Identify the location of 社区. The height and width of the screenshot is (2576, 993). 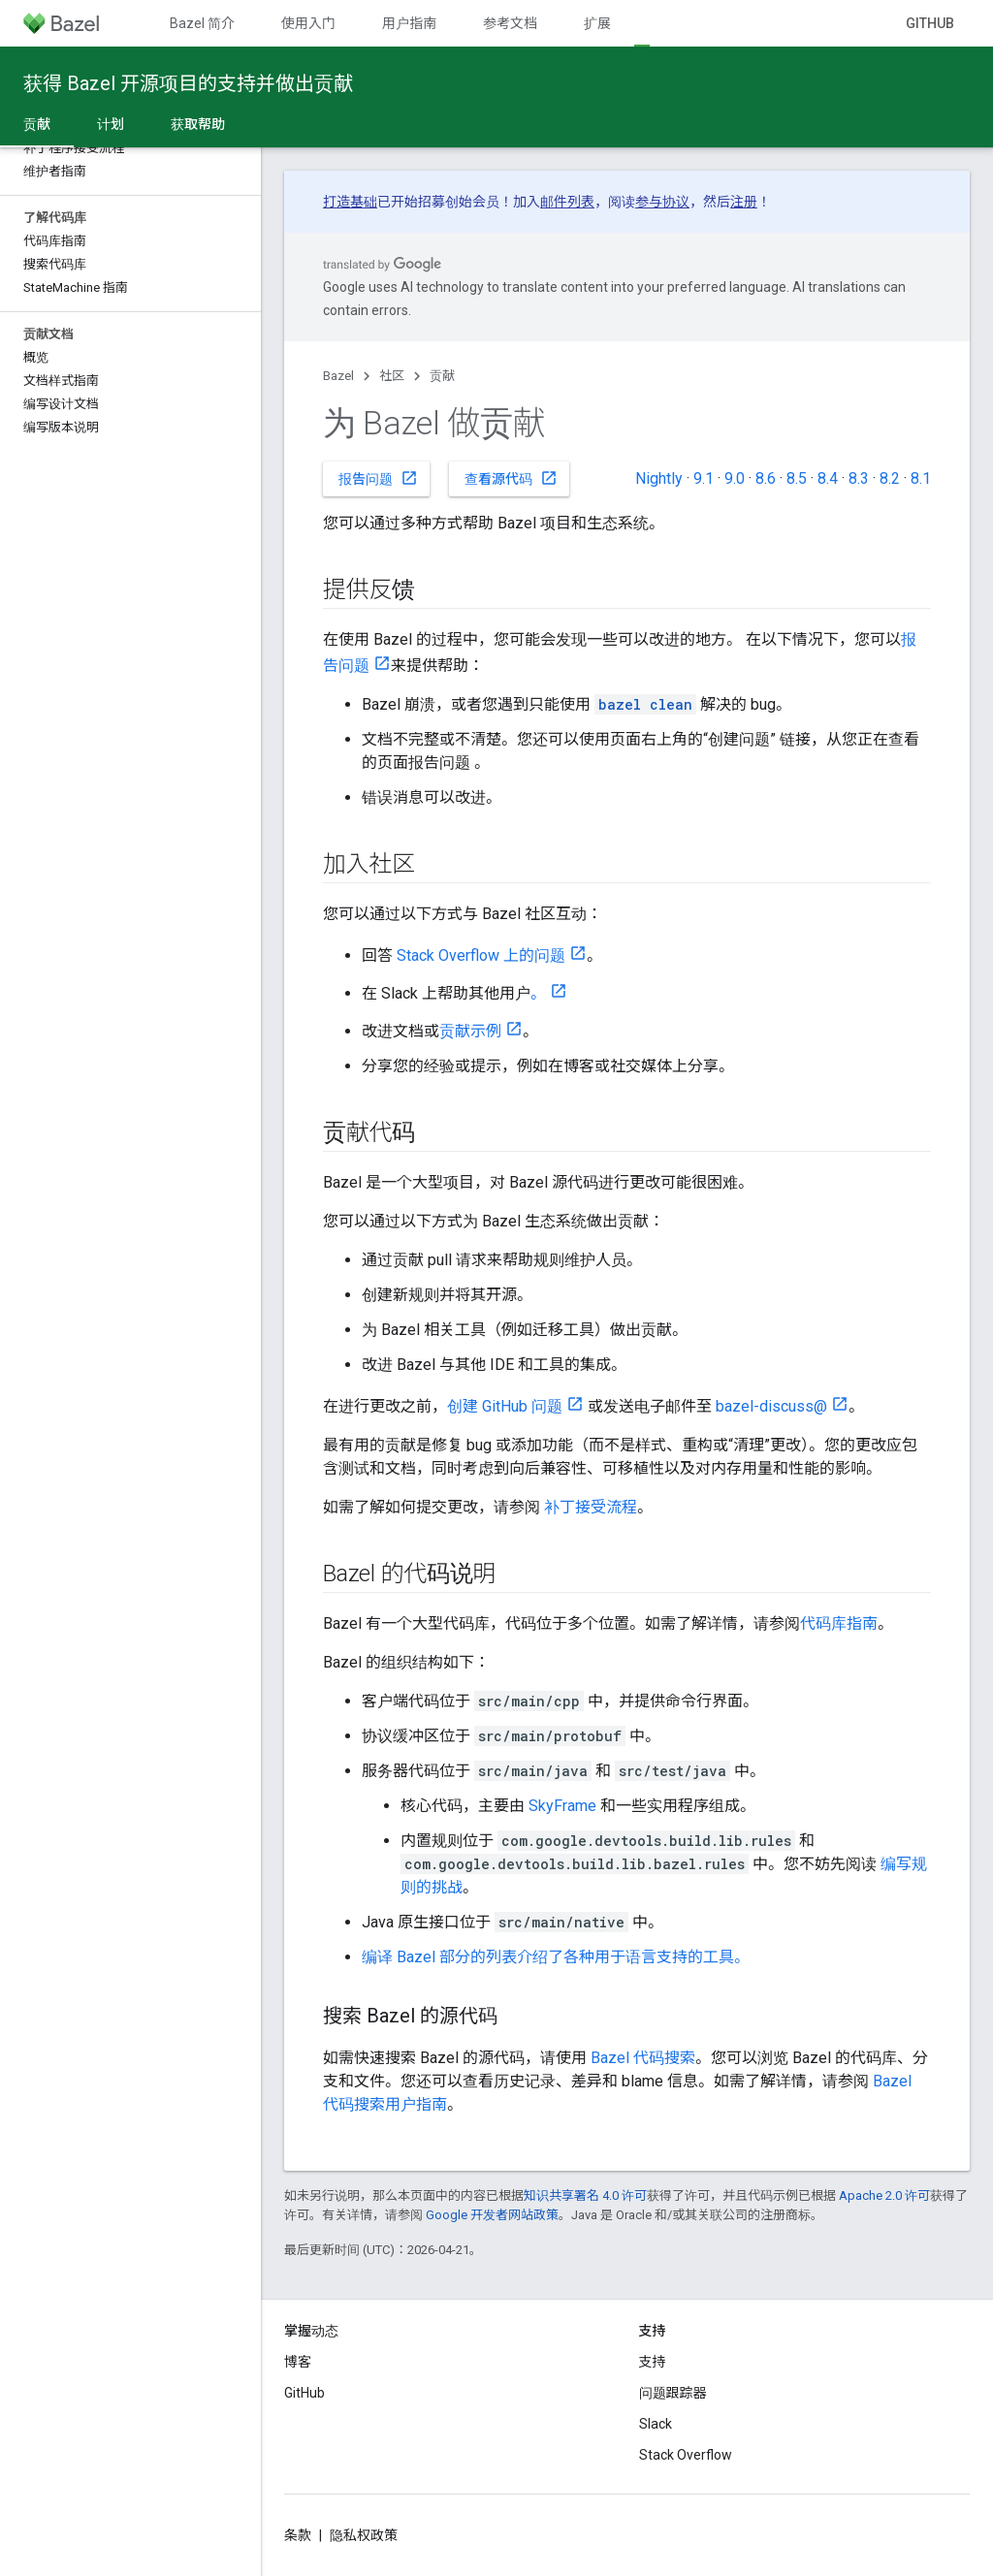
(391, 375).